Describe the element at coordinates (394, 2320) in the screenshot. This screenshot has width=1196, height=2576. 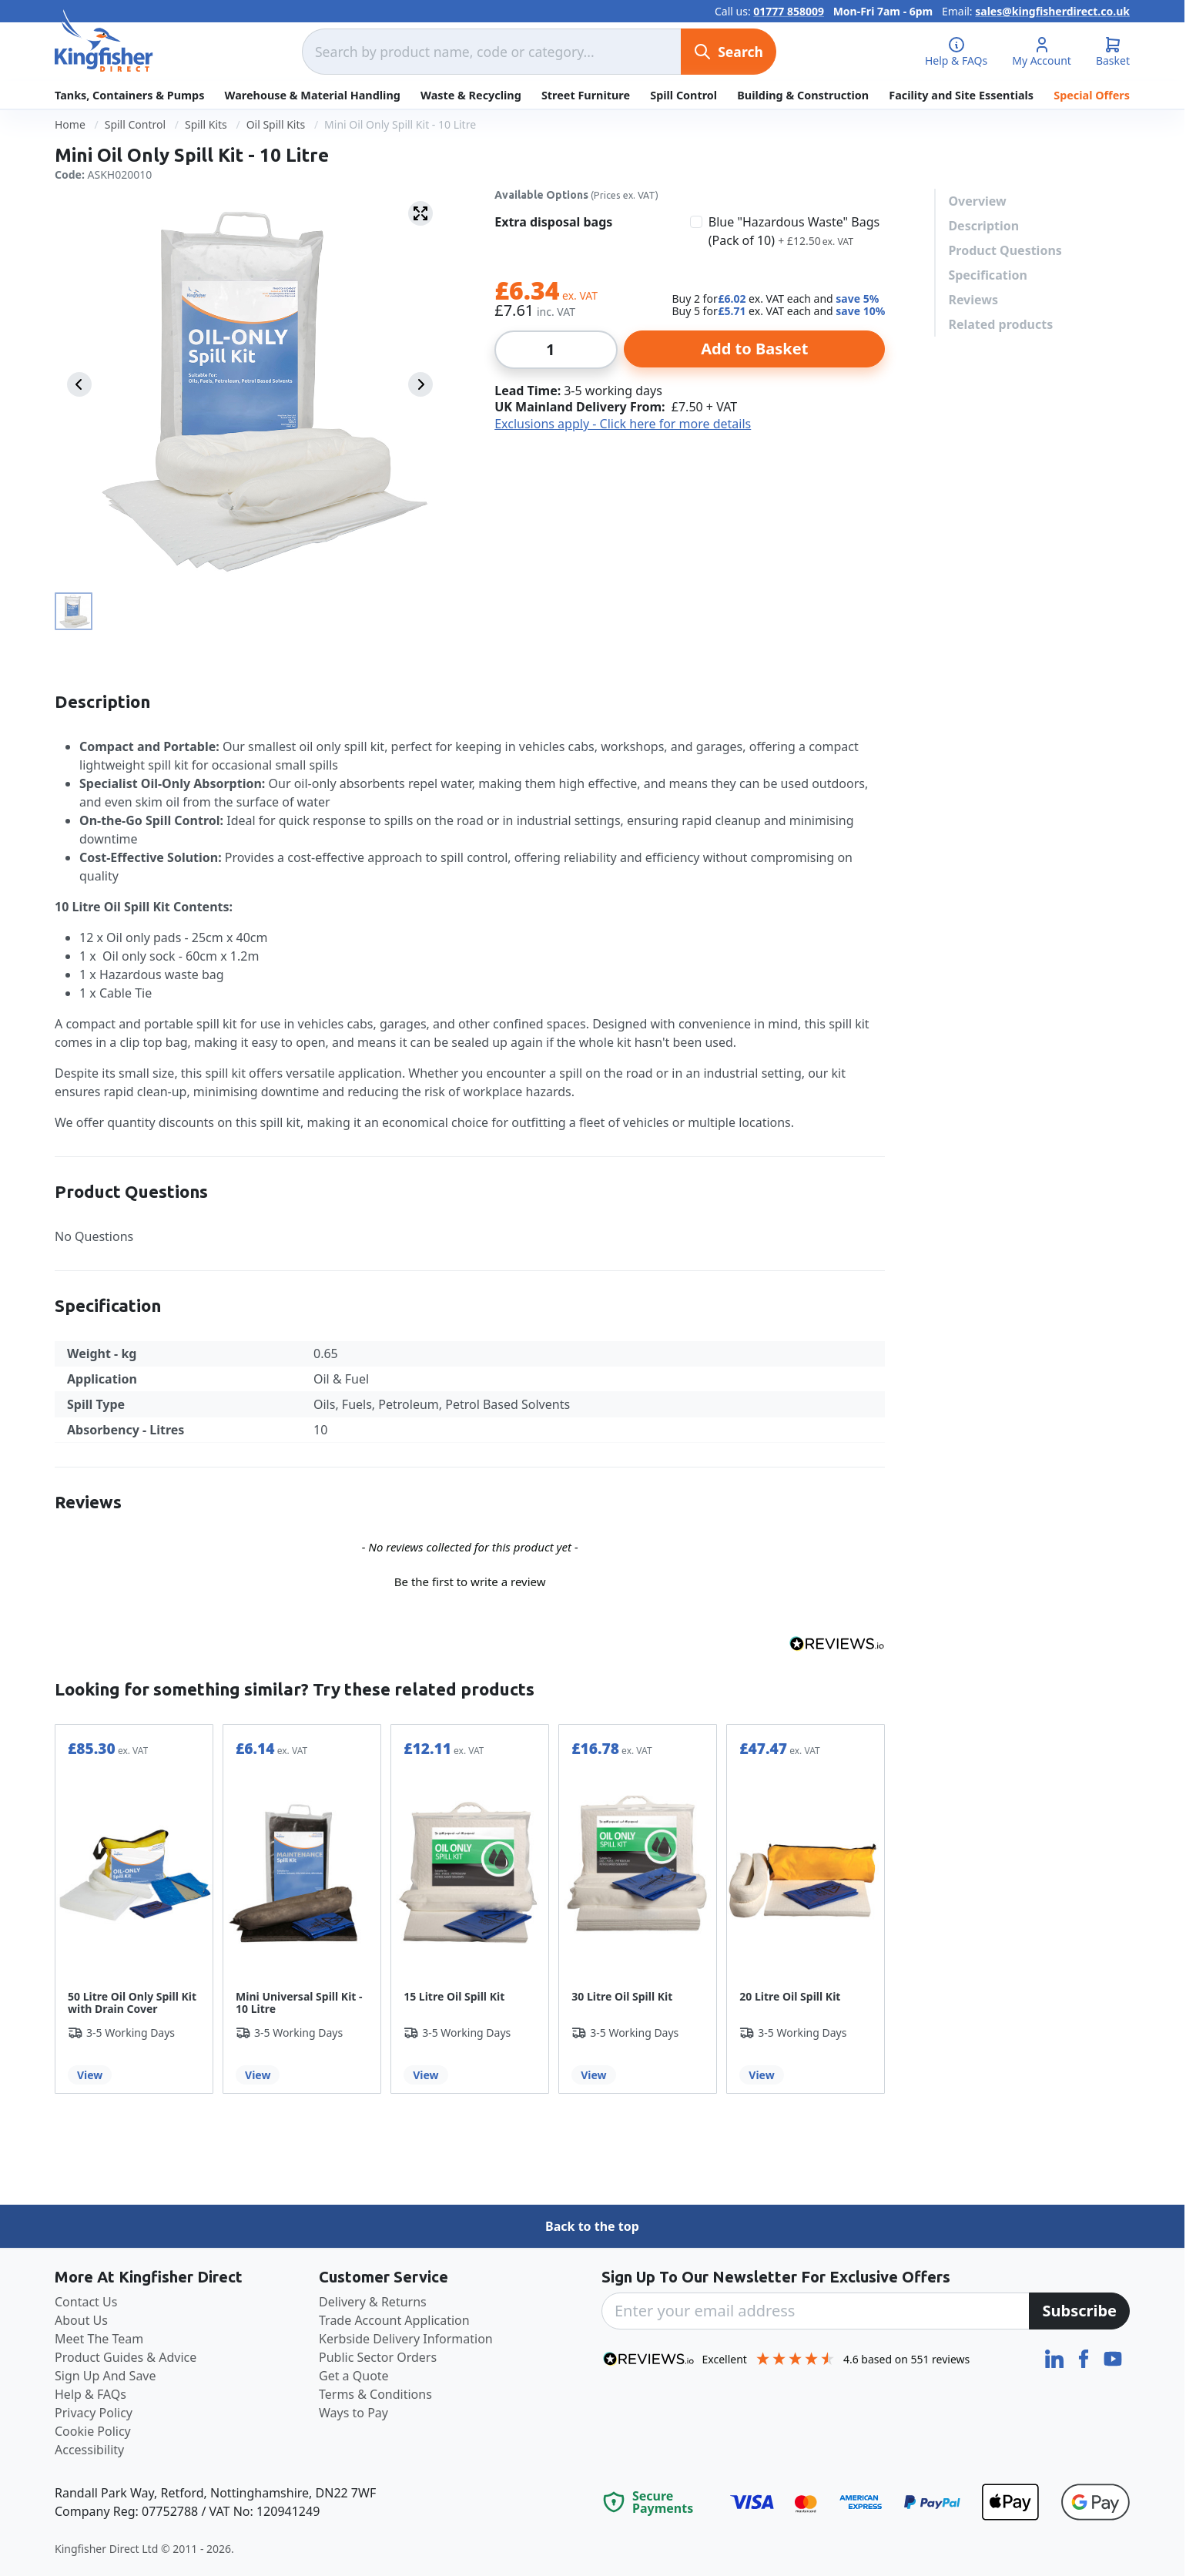
I see `Trade Account Application` at that location.